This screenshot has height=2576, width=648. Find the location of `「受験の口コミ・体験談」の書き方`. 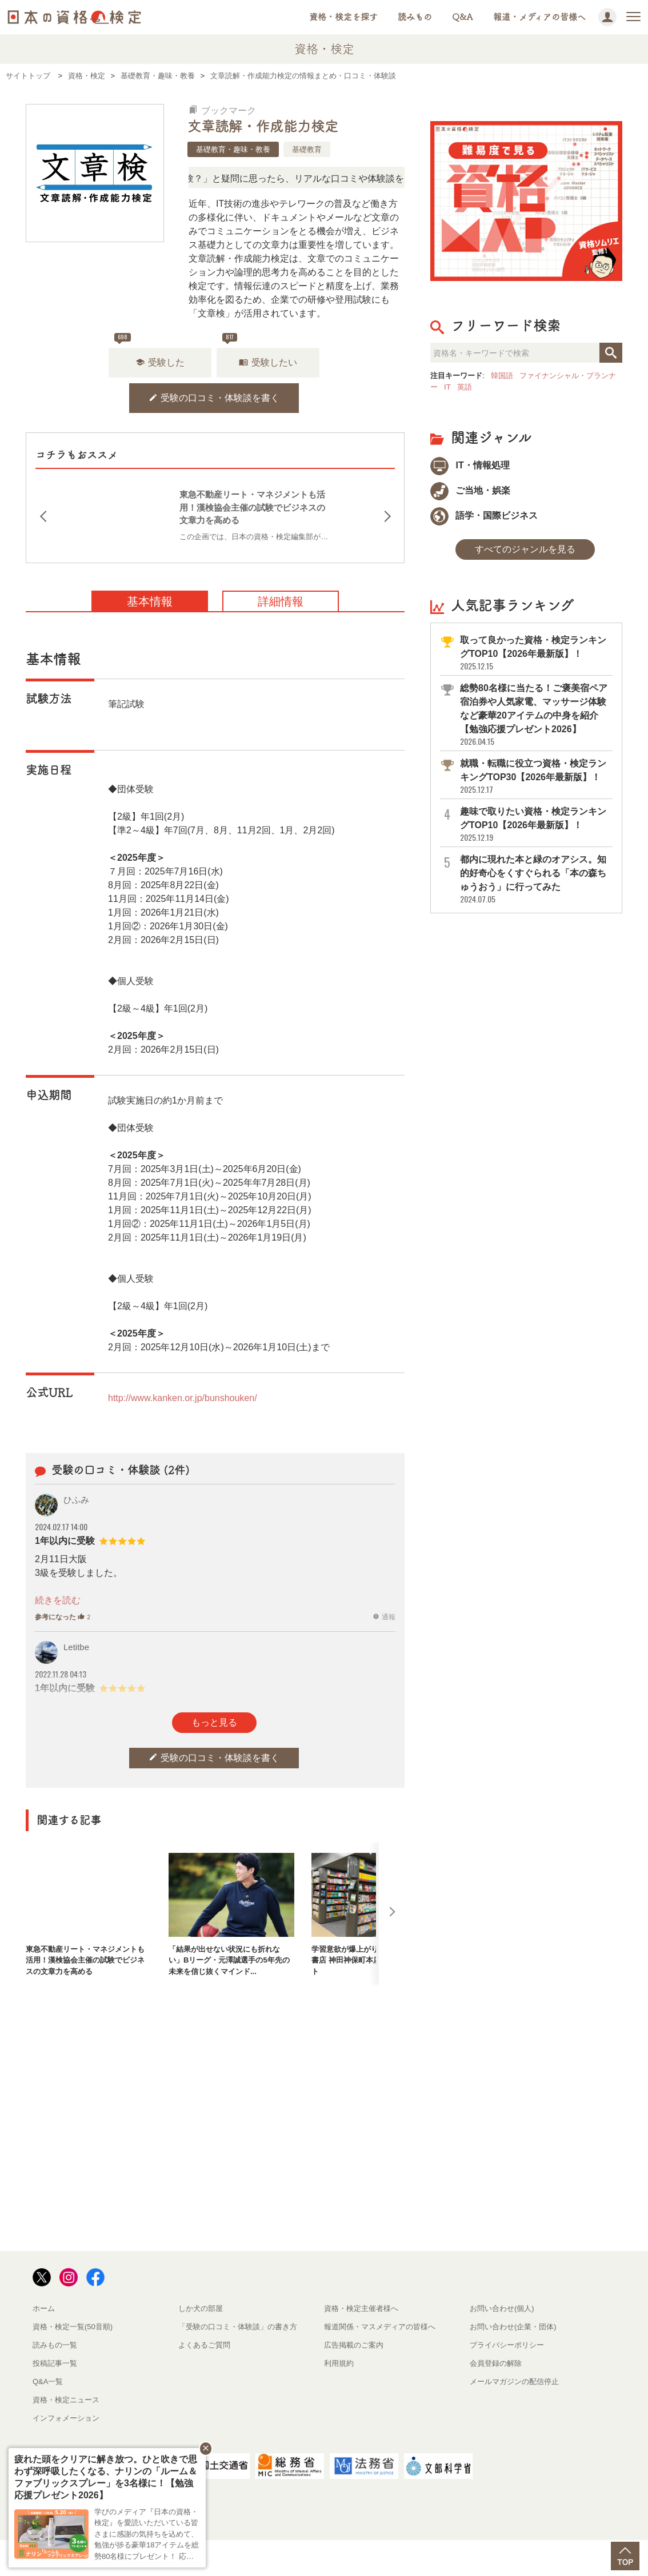

「受験の口コミ・体験談」の書き方 is located at coordinates (237, 2326).